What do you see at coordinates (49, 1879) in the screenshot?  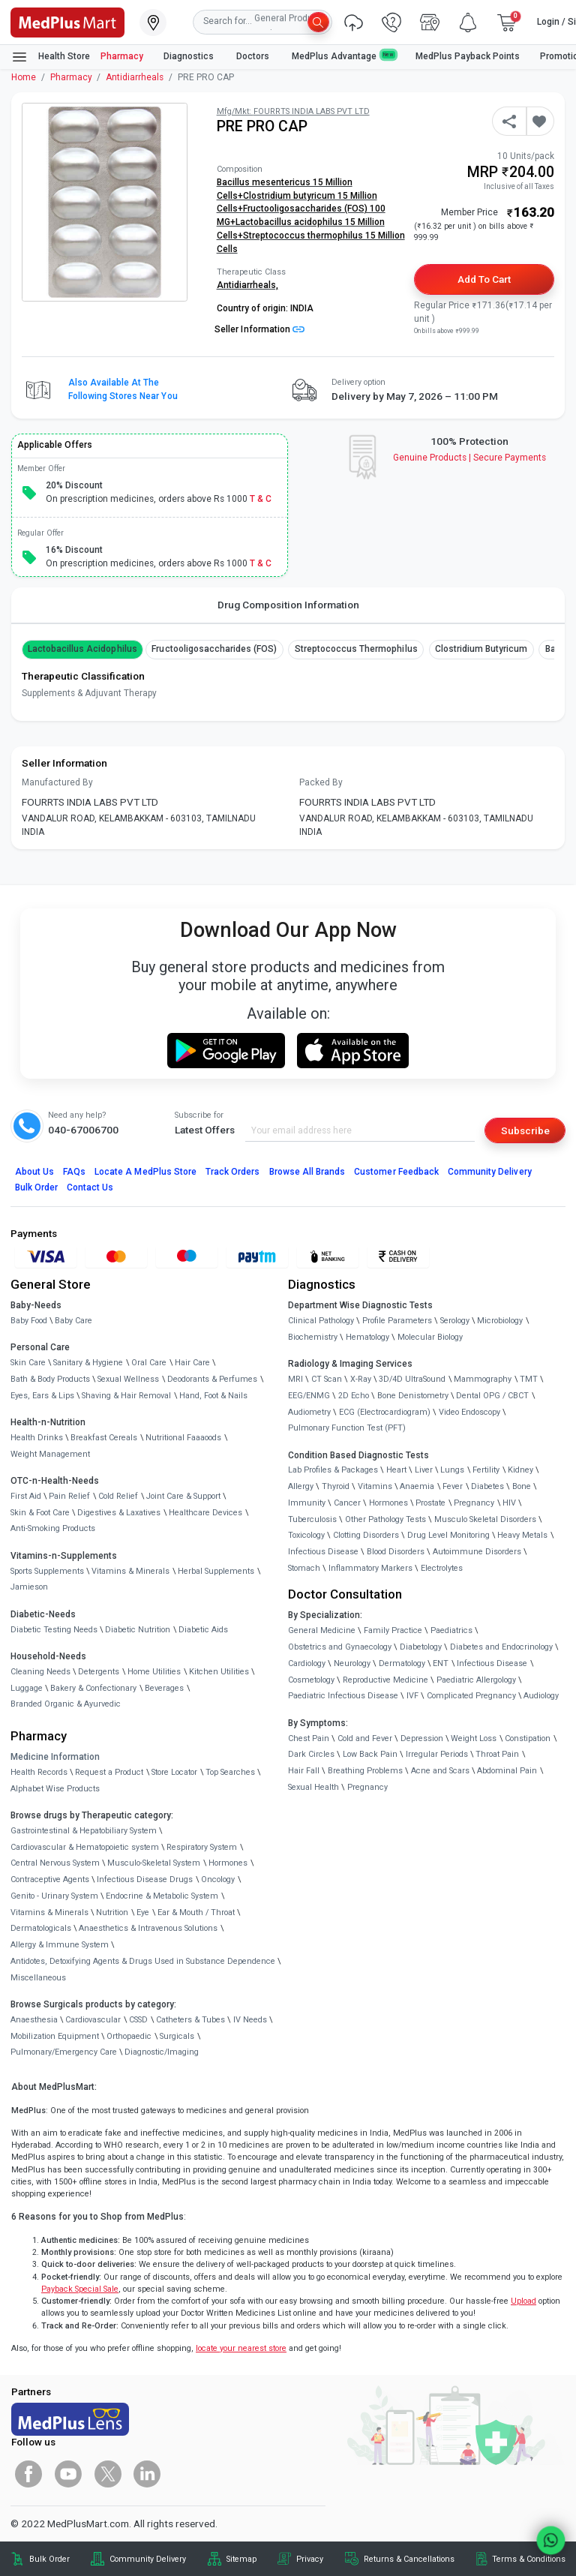 I see `Contraceptive Agents` at bounding box center [49, 1879].